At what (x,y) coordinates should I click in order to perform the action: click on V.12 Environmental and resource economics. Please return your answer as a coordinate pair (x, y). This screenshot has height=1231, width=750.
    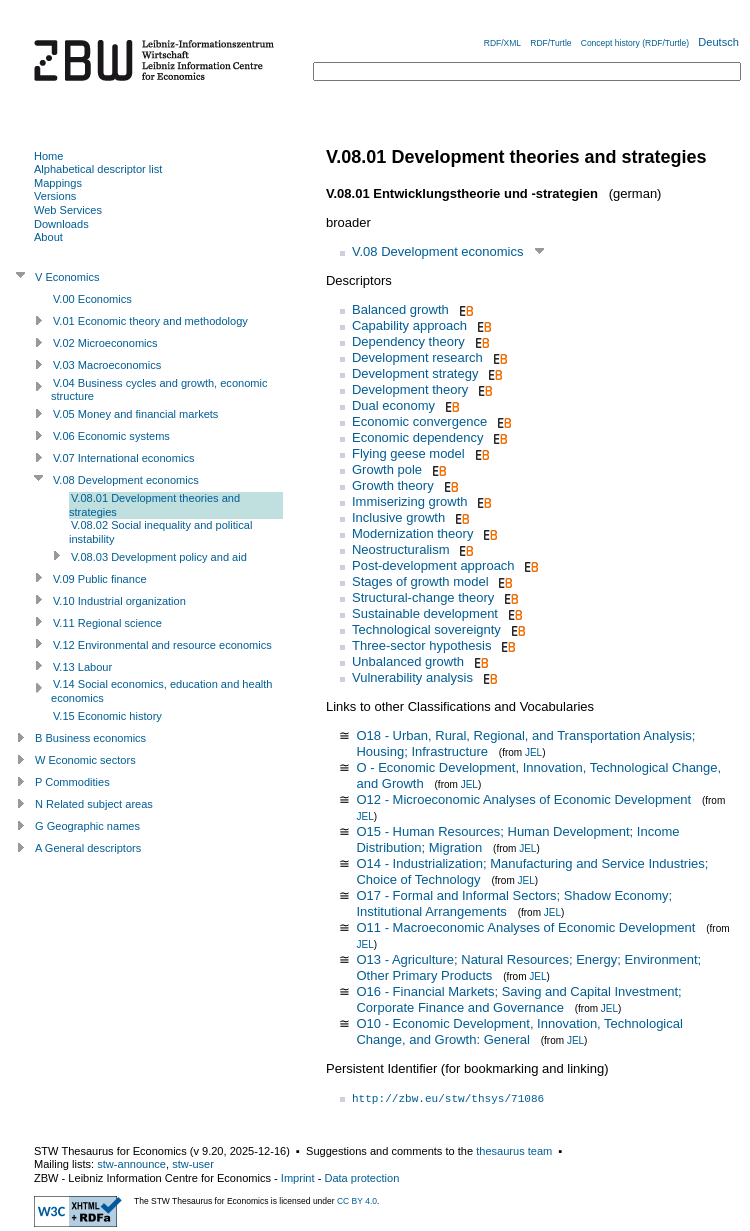
    Looking at the image, I should click on (162, 645).